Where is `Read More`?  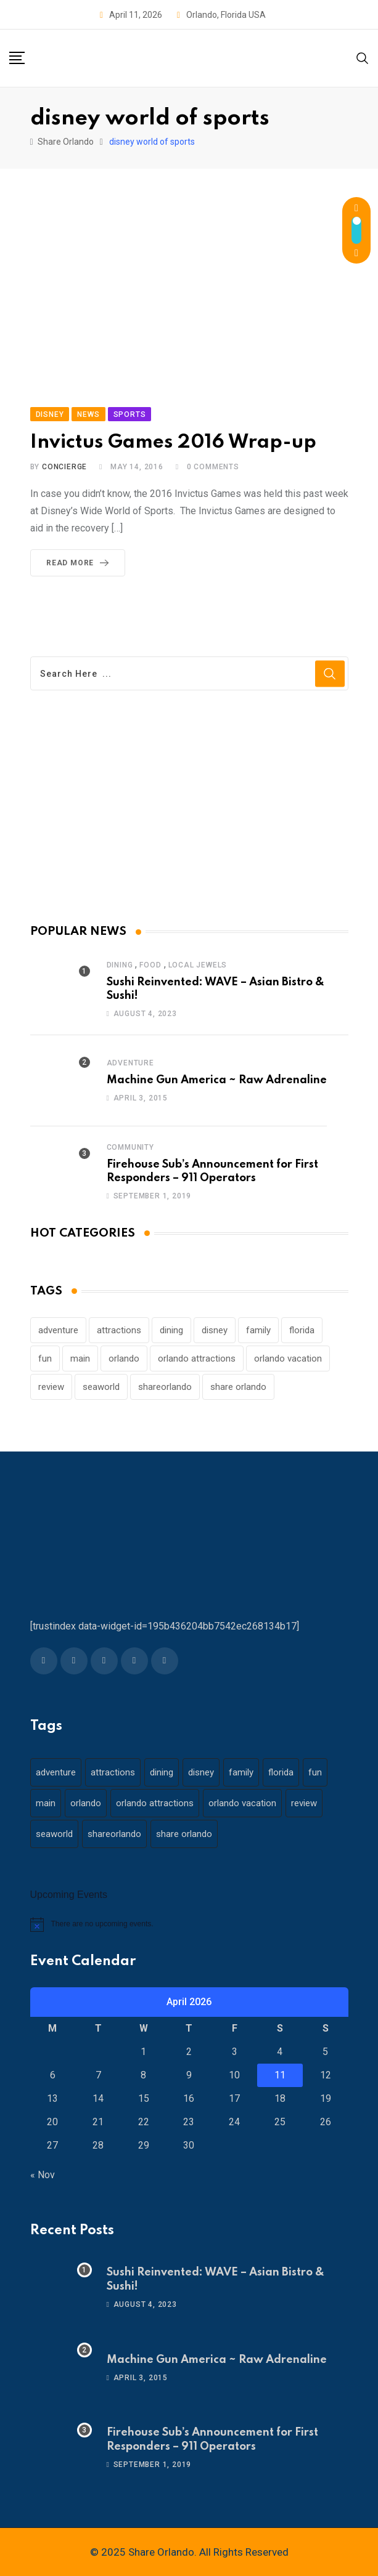 Read More is located at coordinates (79, 563).